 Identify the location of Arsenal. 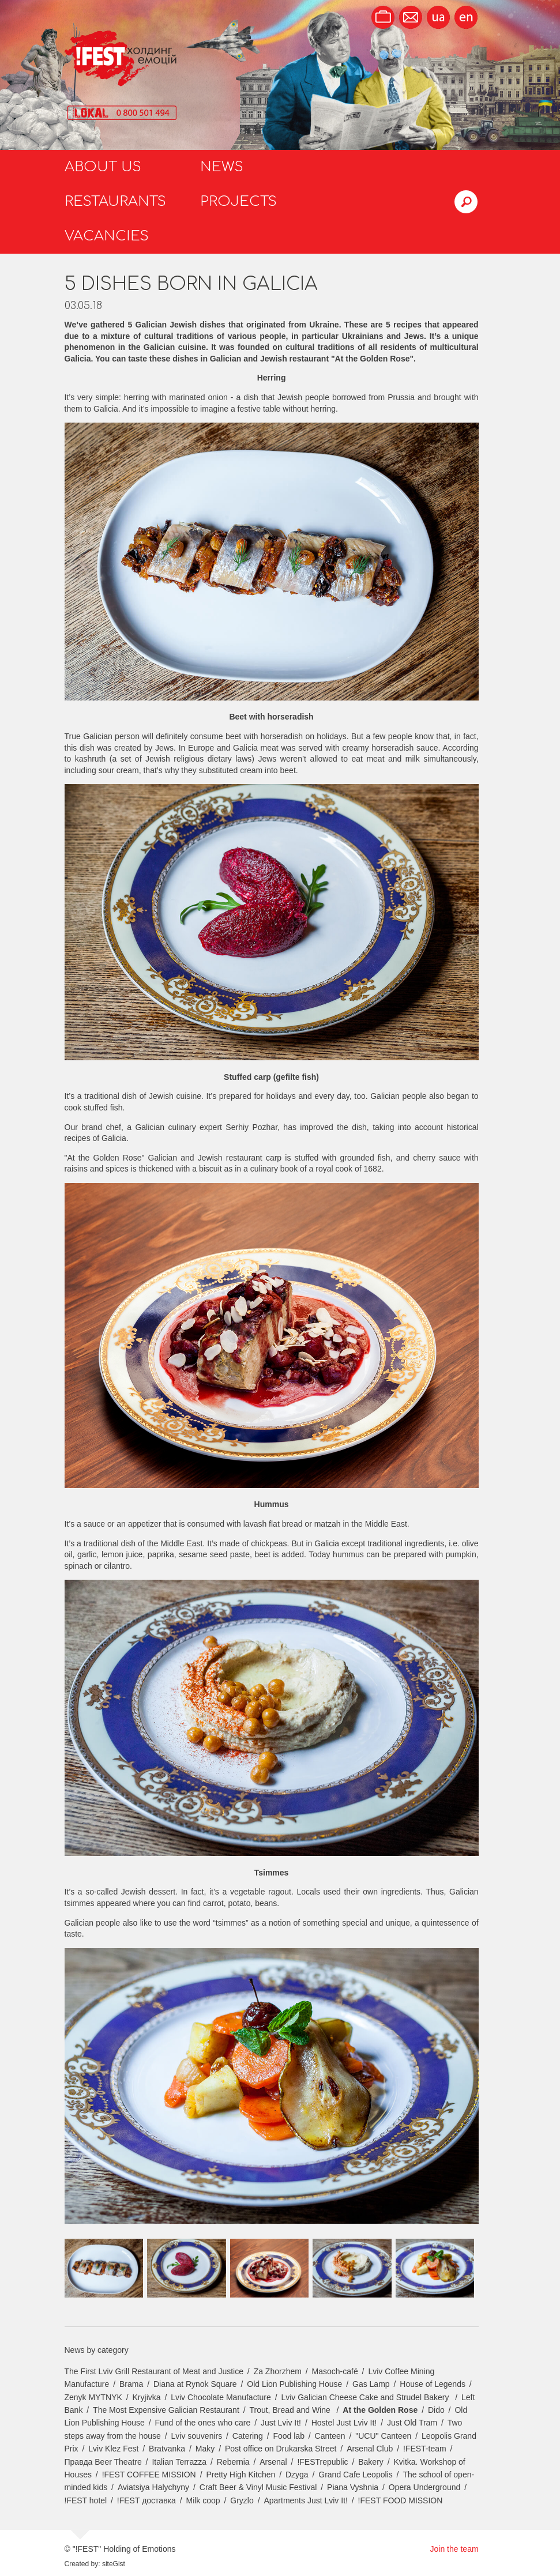
(273, 2461).